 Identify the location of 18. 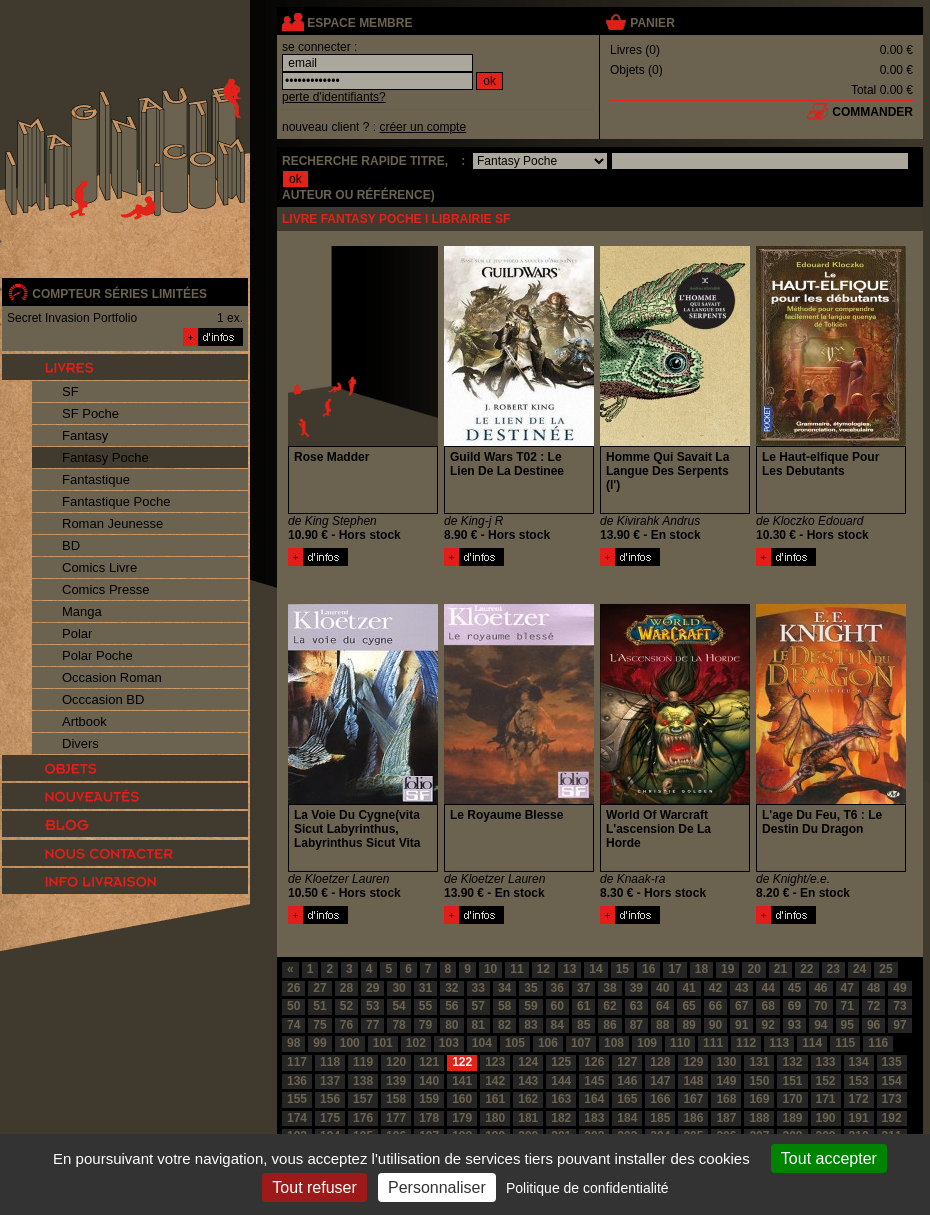
(701, 969).